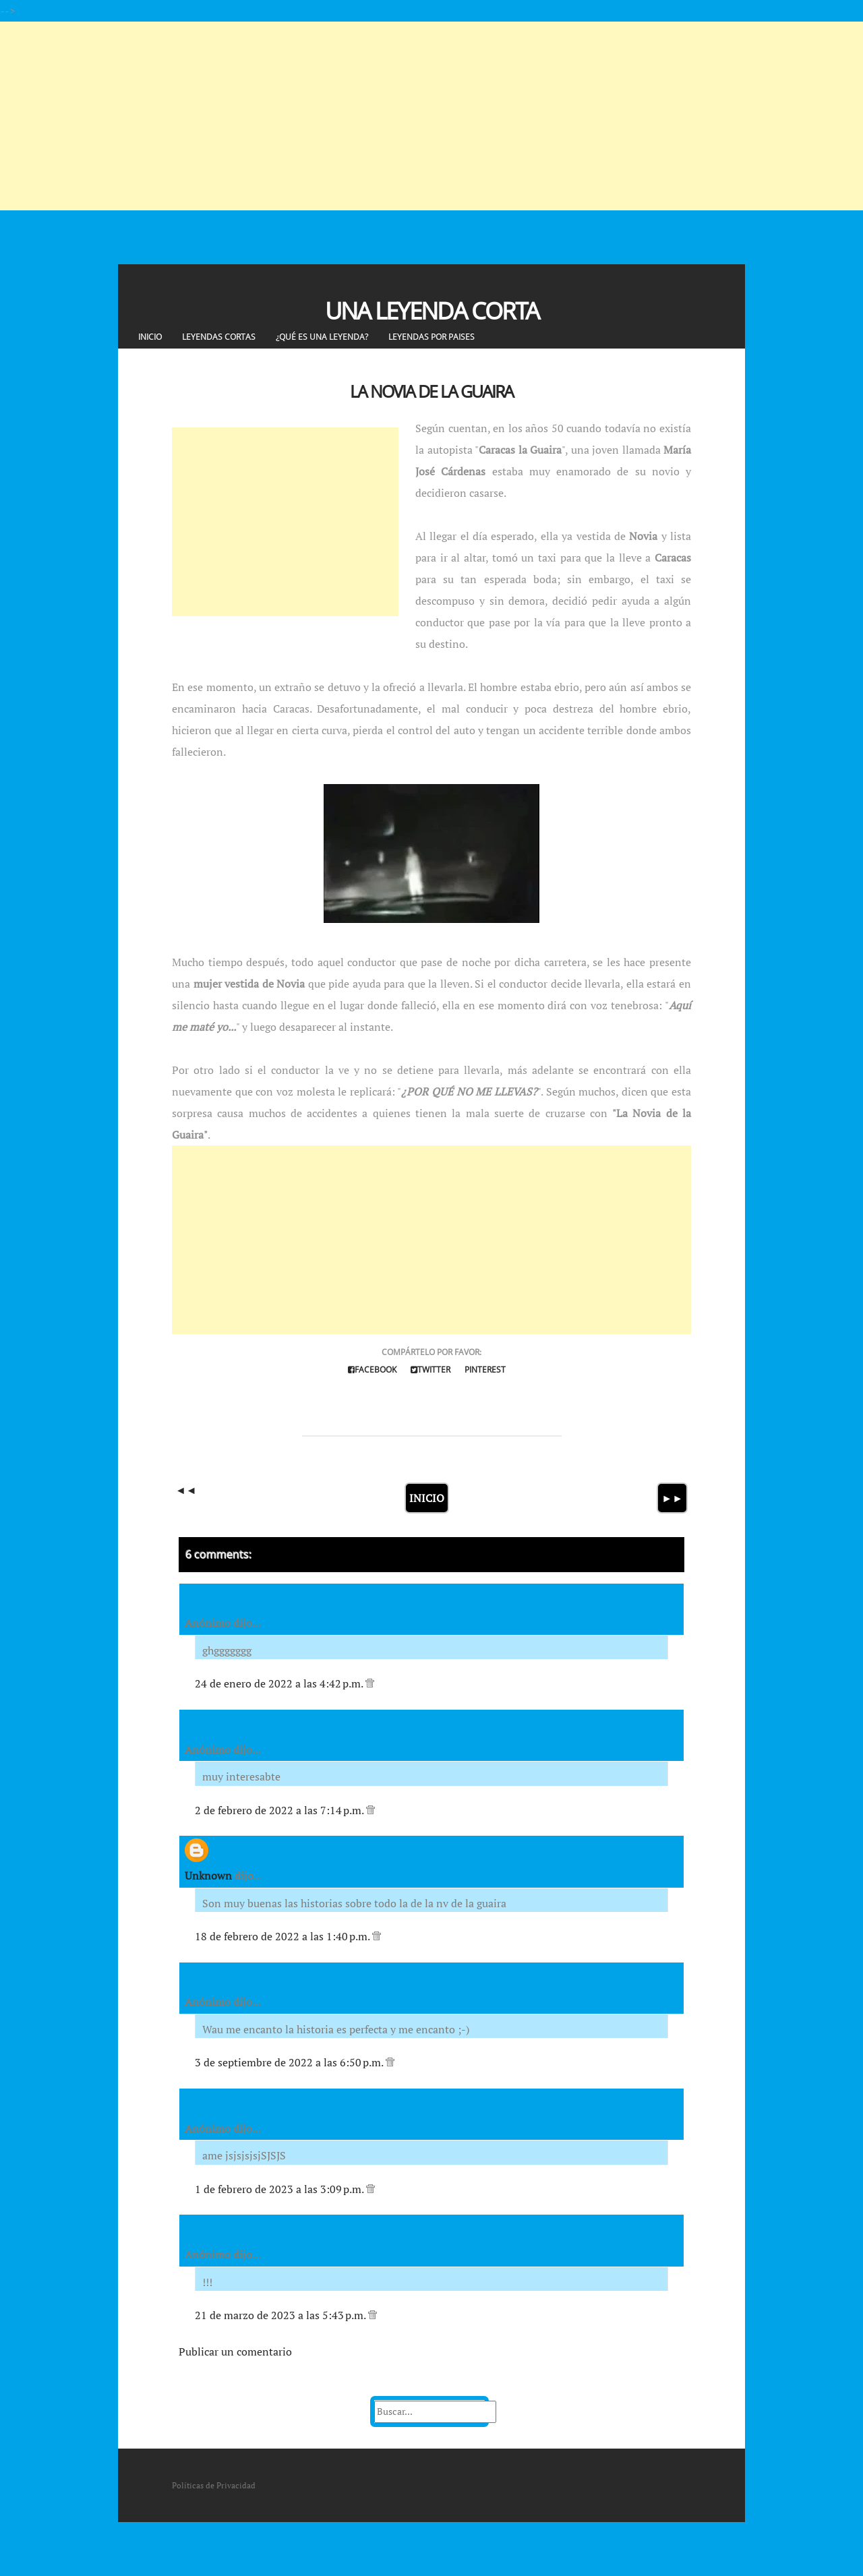 Image resolution: width=863 pixels, height=2576 pixels. What do you see at coordinates (290, 2062) in the screenshot?
I see `3 de septiembre de 2022 a las 6:50 p.m.` at bounding box center [290, 2062].